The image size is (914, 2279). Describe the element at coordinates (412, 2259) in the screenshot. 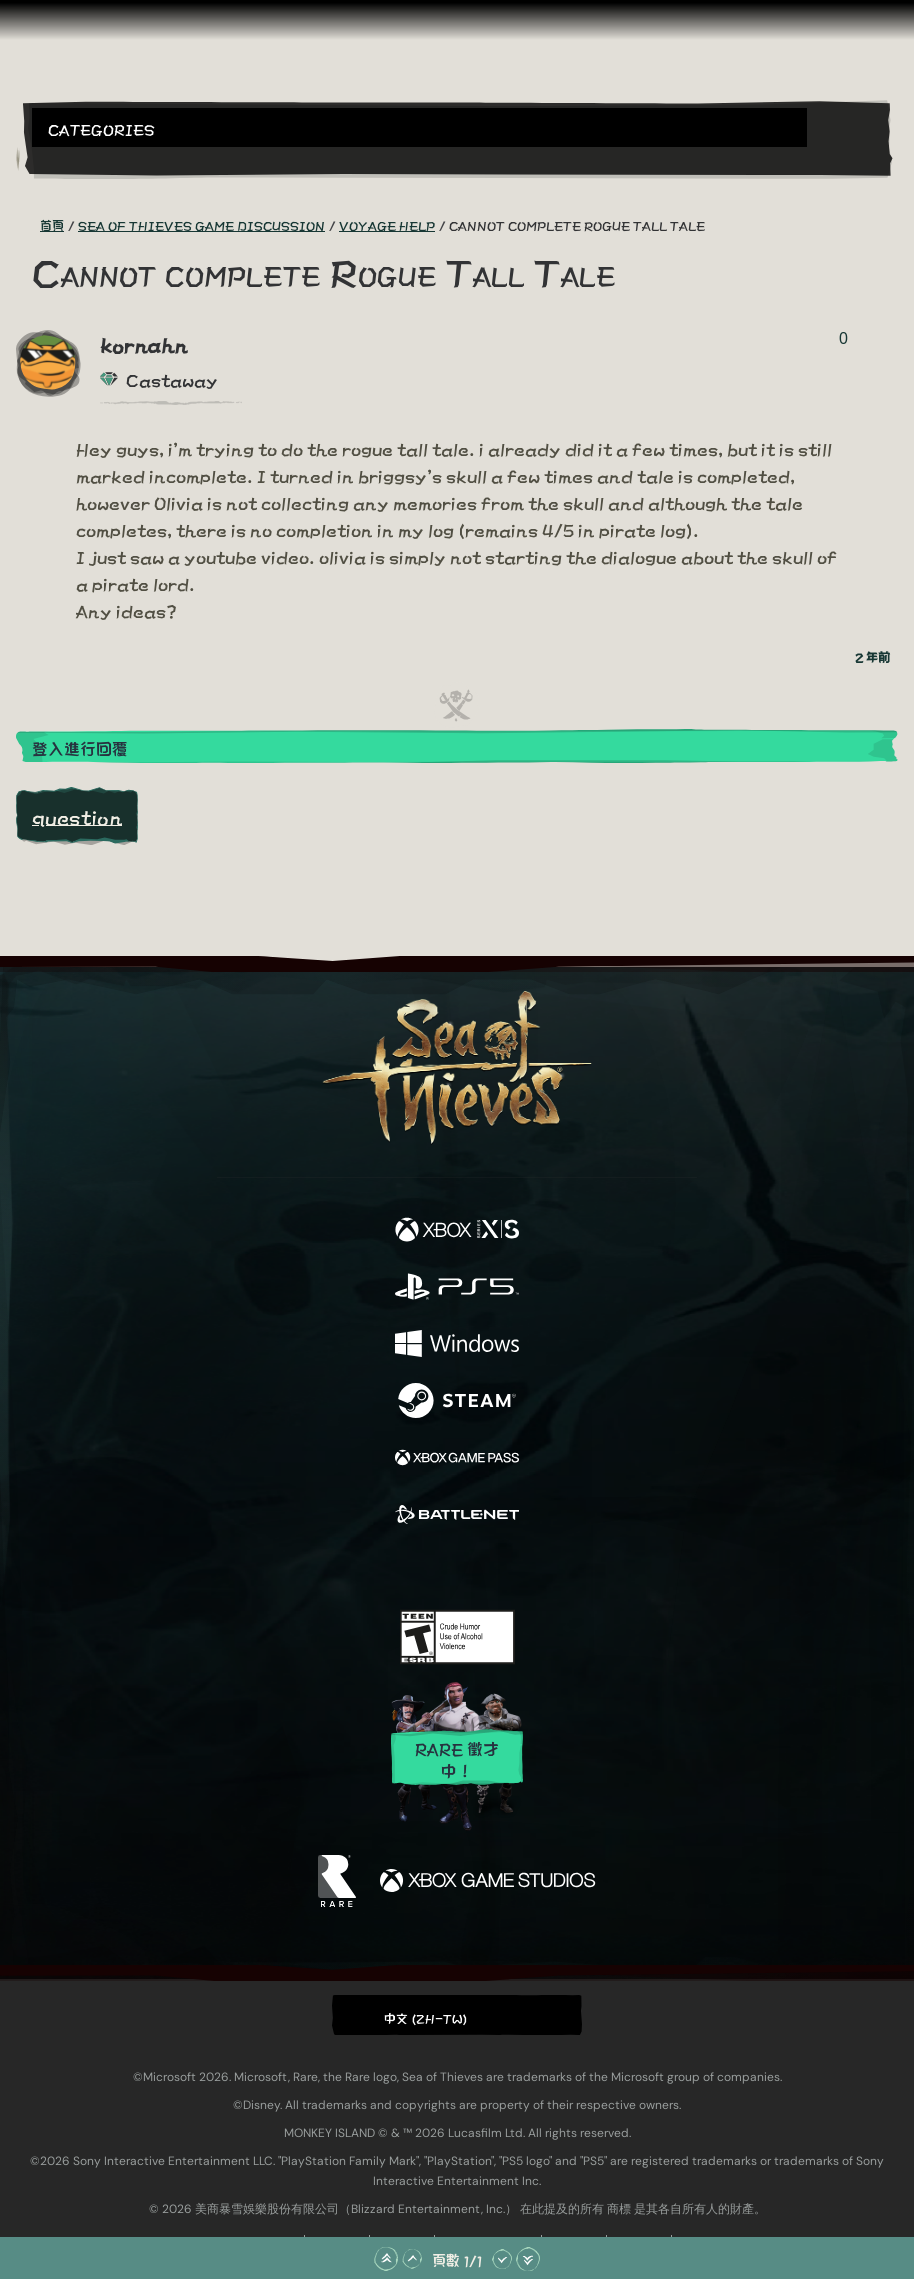

I see `[往上捲動]` at that location.